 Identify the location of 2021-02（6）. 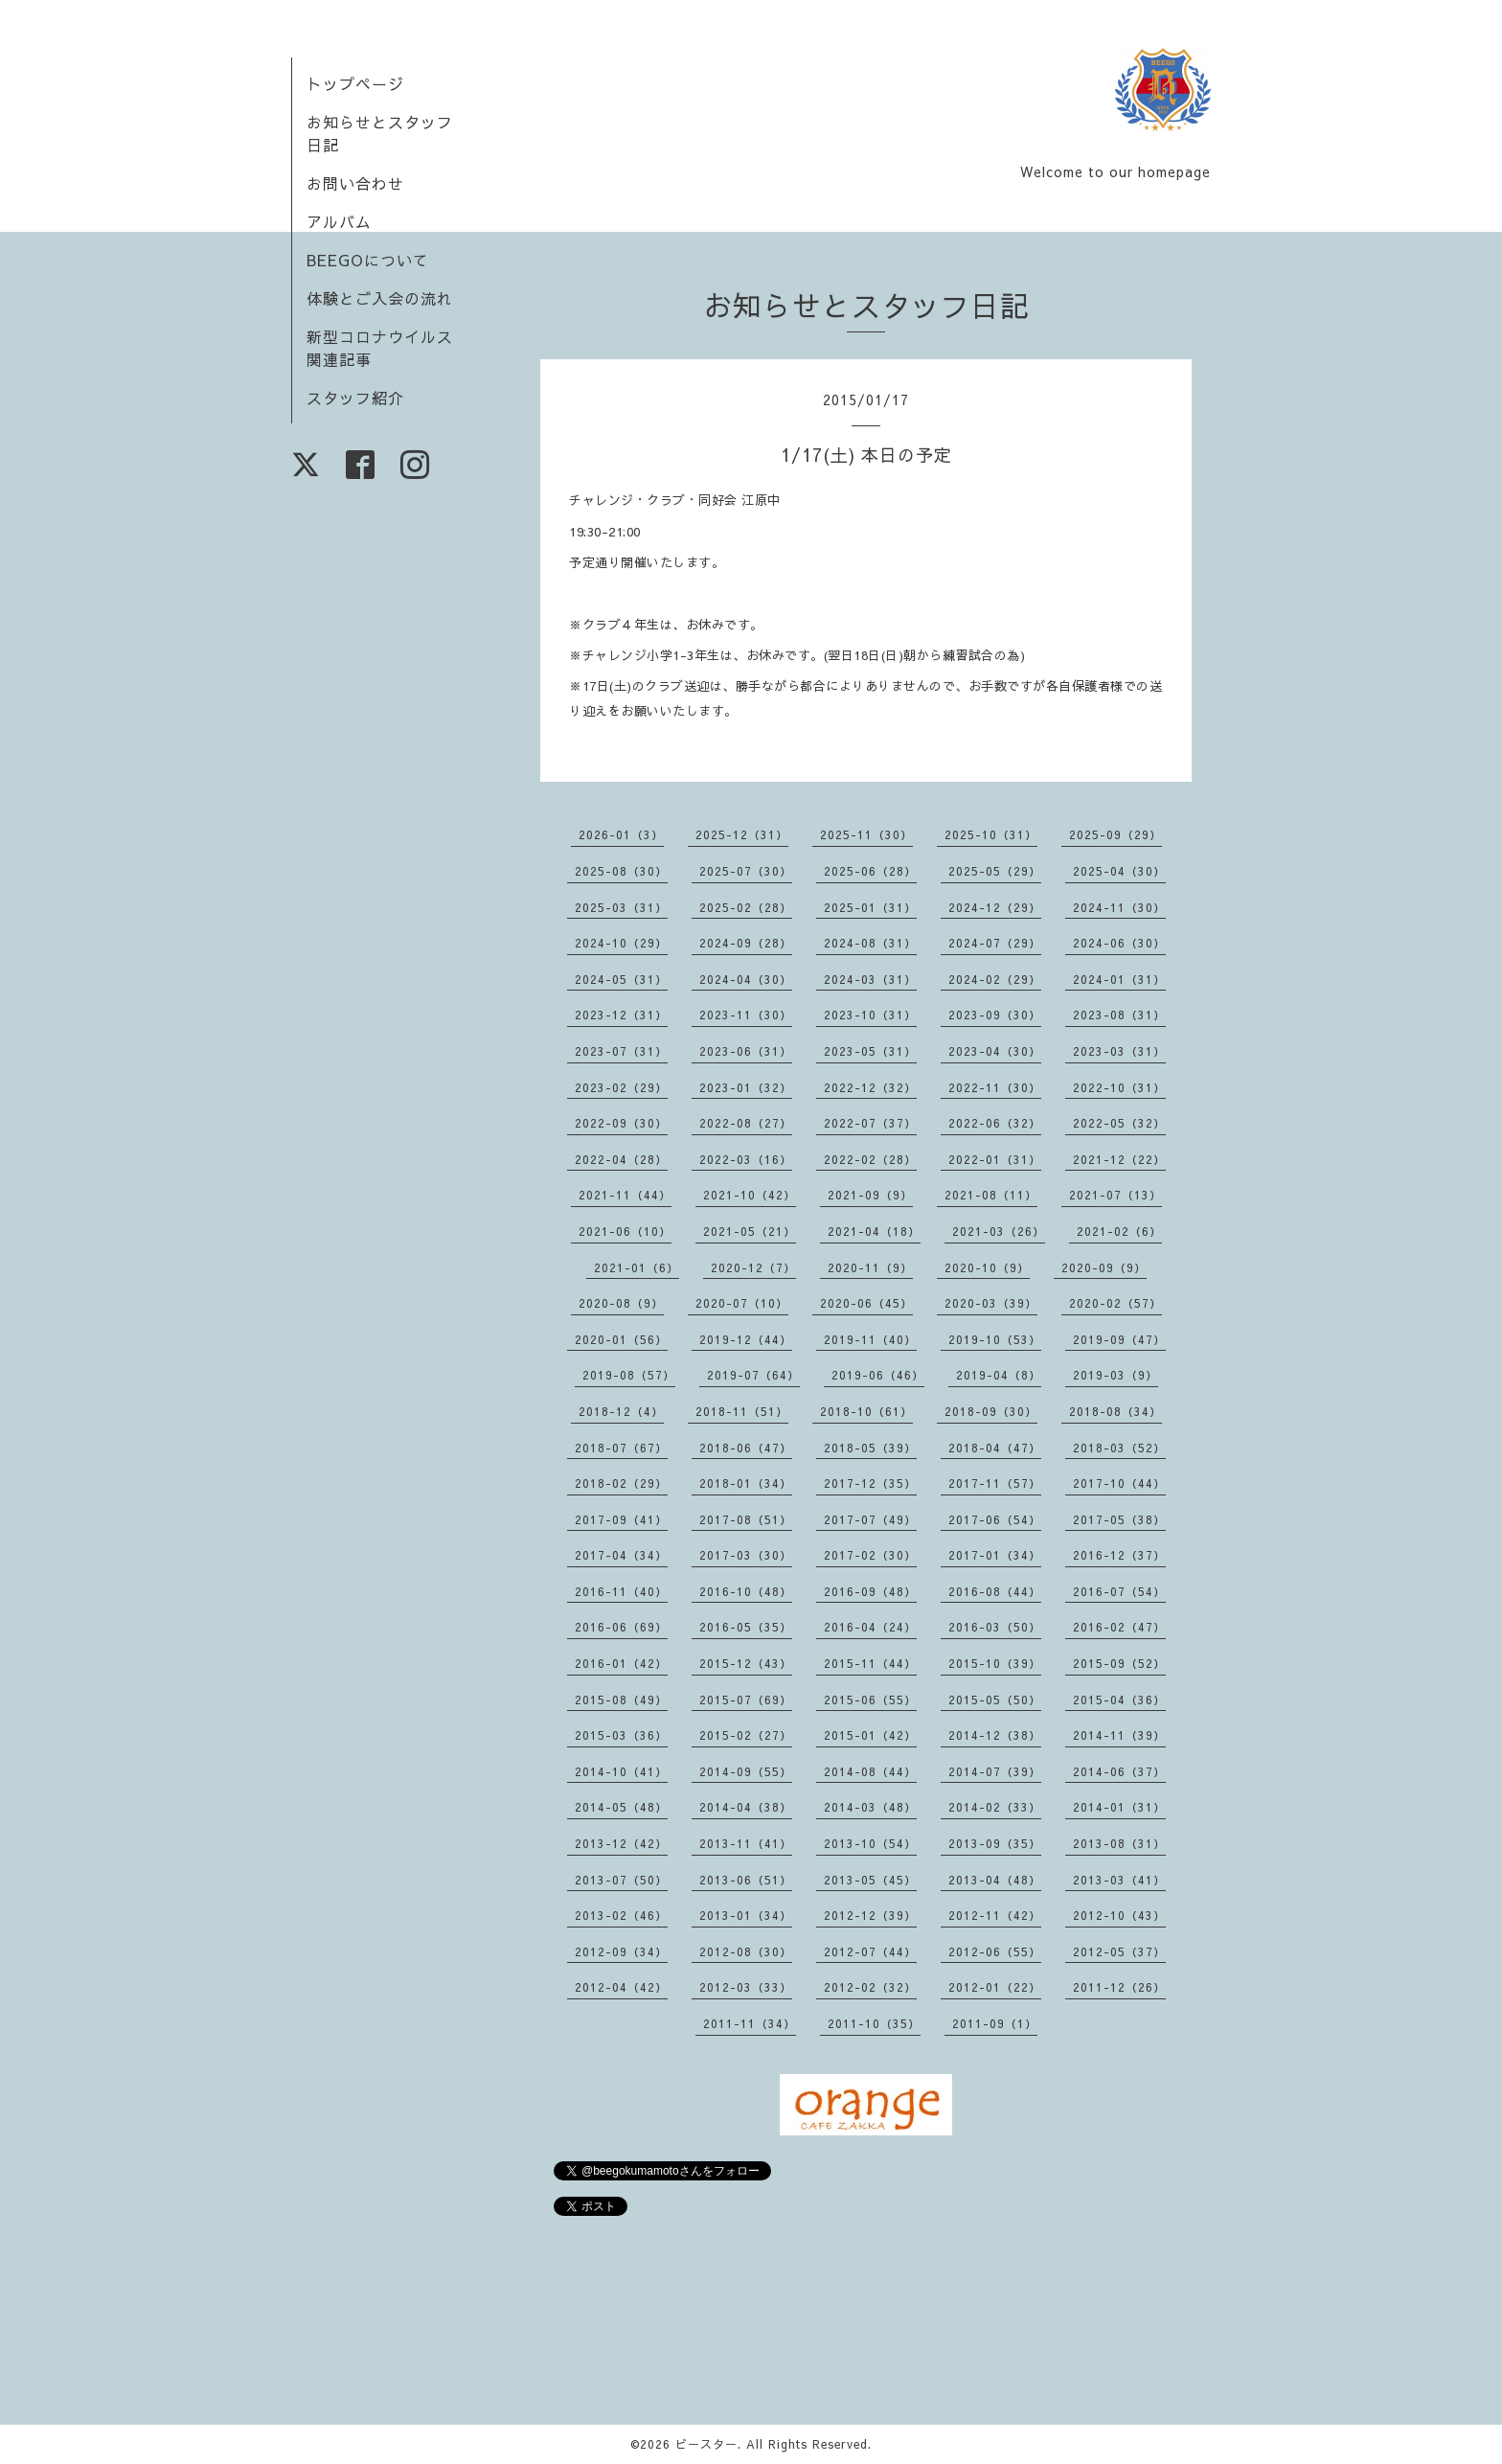
(1119, 1231).